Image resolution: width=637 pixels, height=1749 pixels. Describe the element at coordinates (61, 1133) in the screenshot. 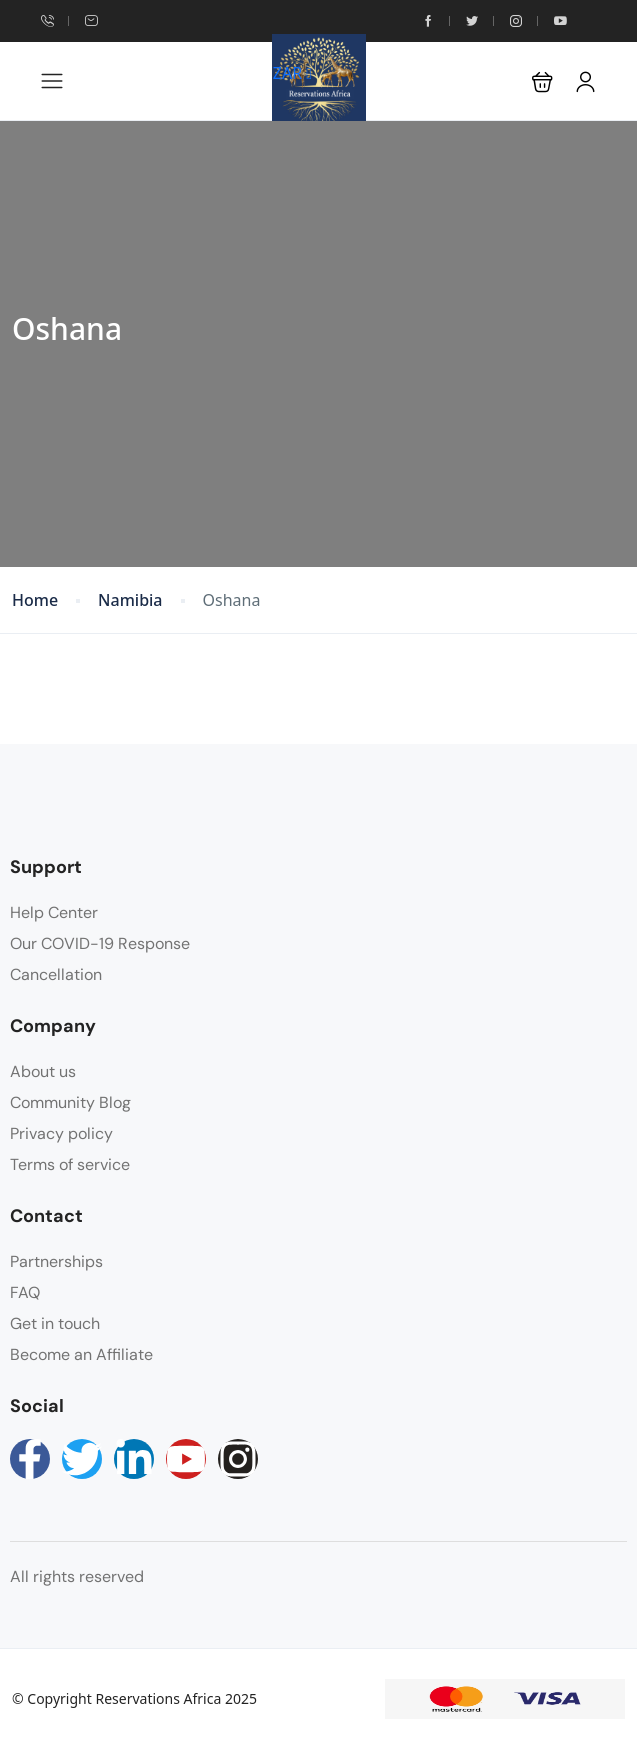

I see `Privacy policy` at that location.